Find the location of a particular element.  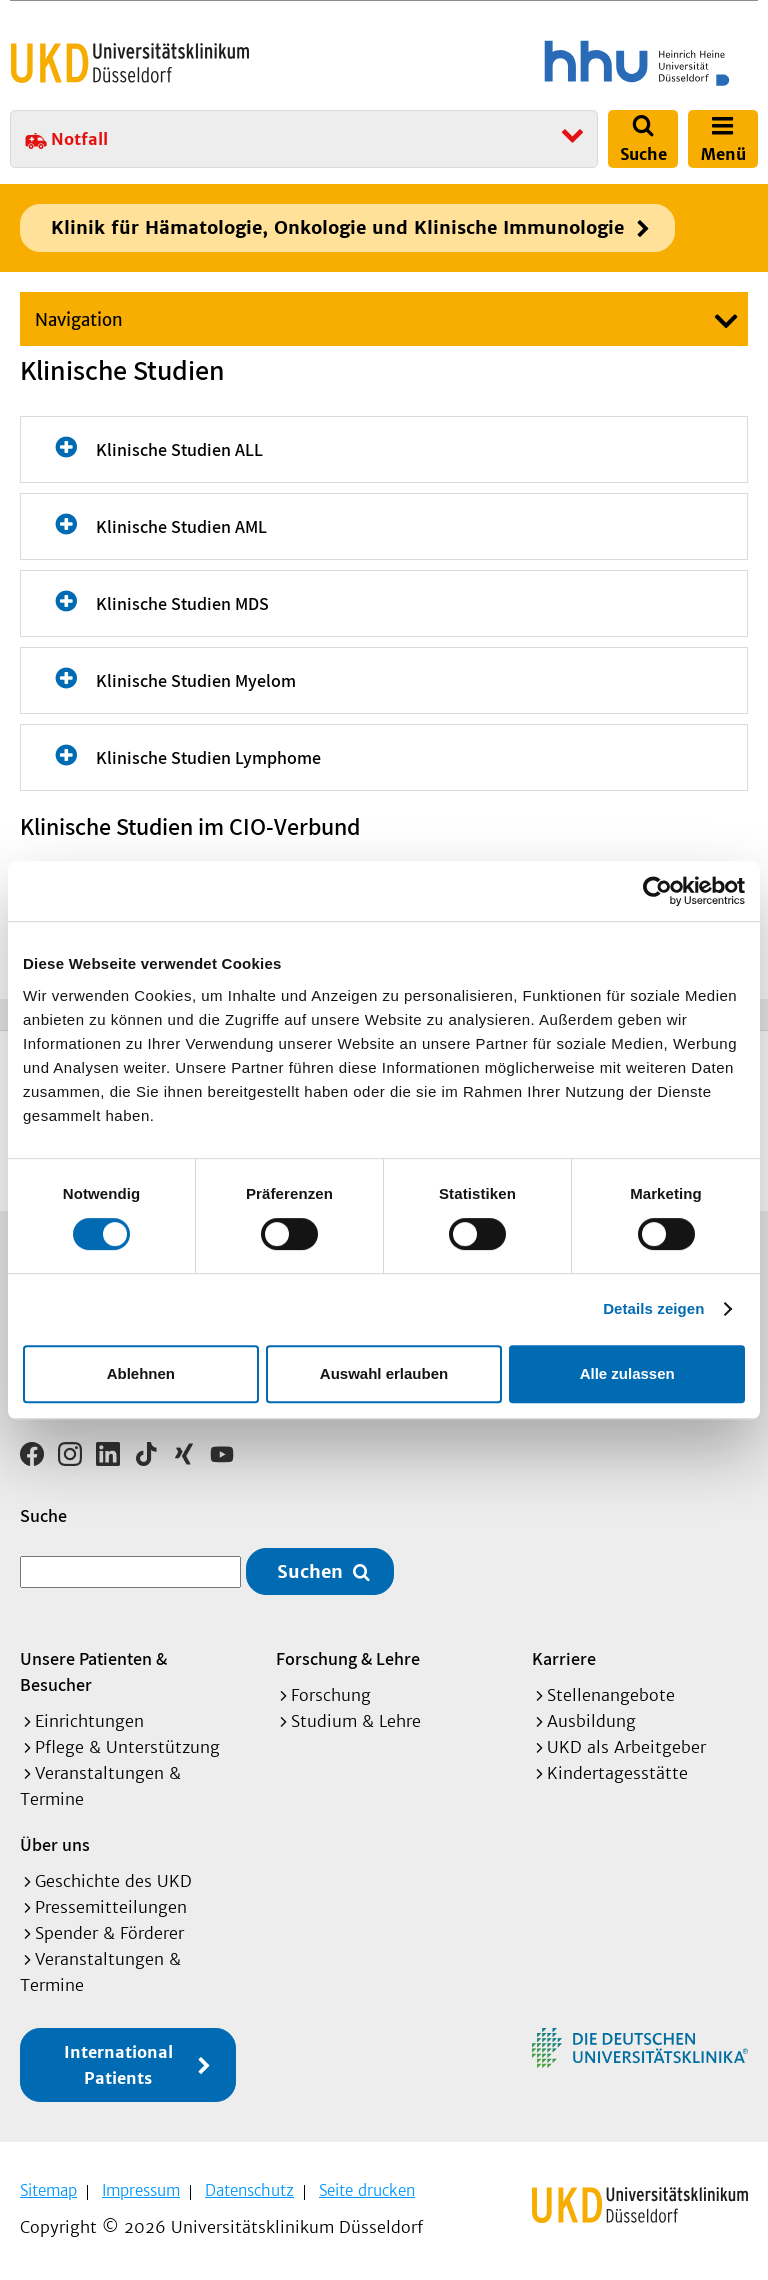

Pflege & Unterstützung is located at coordinates (127, 1747).